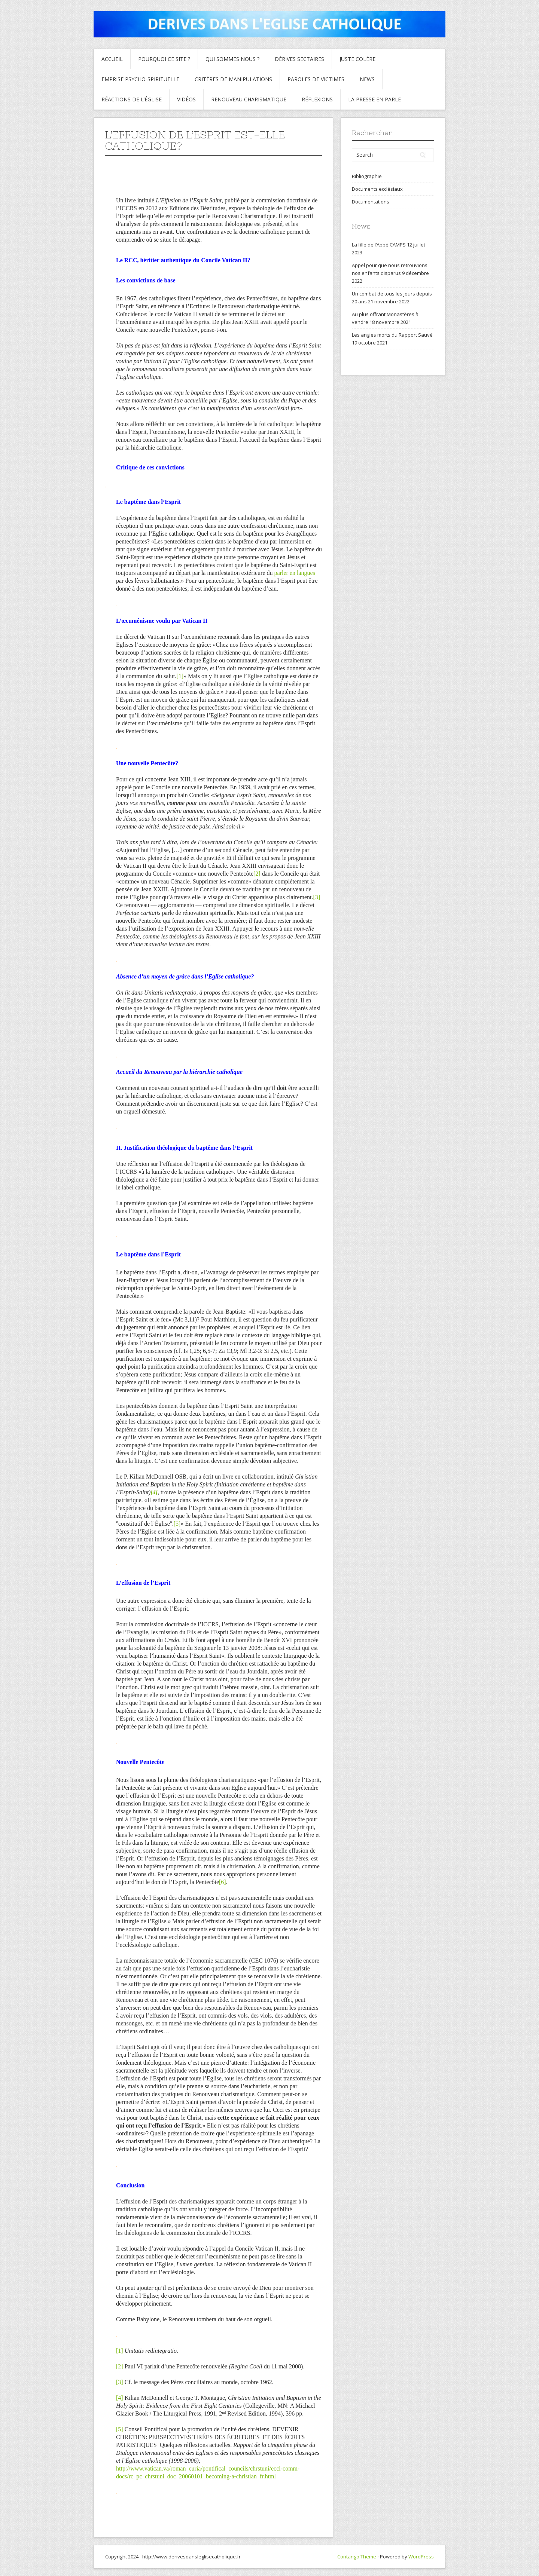  What do you see at coordinates (164, 58) in the screenshot?
I see `Pourquoi ce site ?` at bounding box center [164, 58].